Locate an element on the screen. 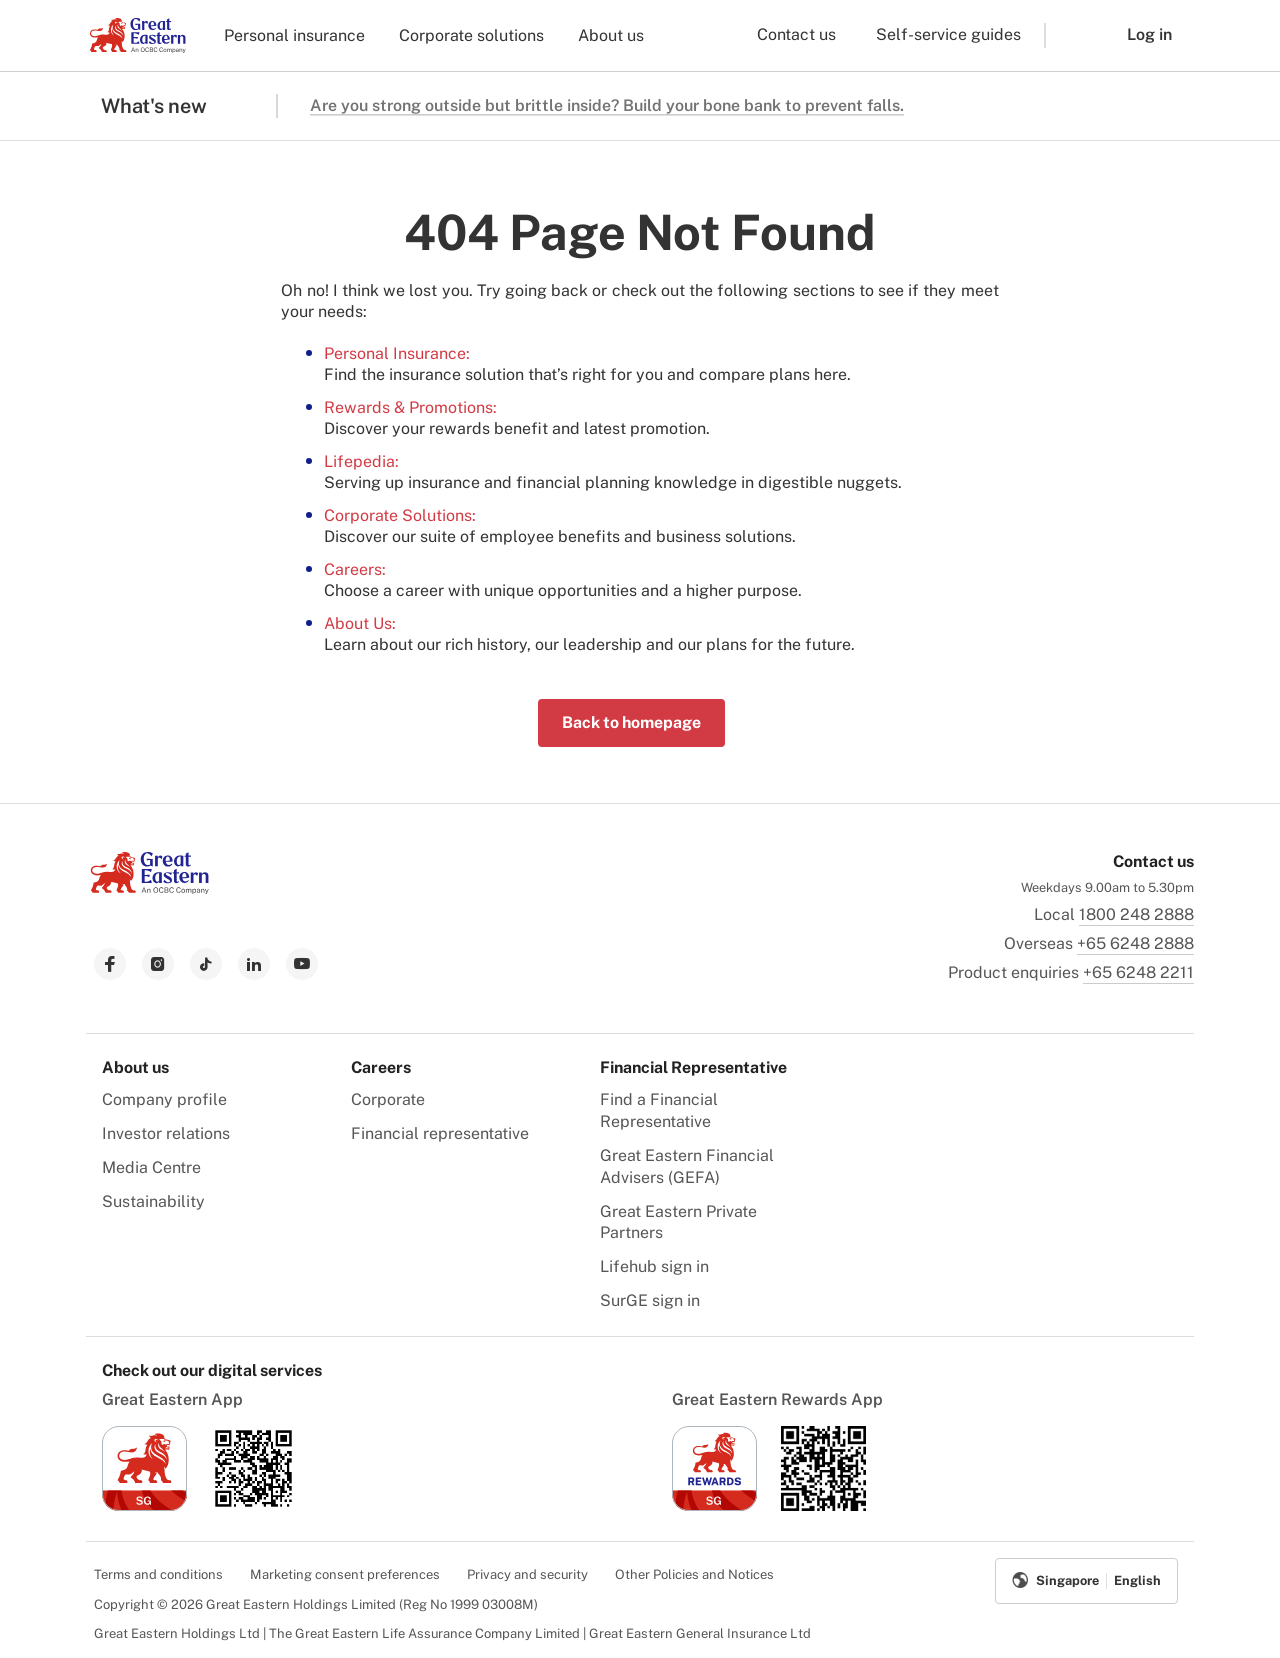  Personal Insurance: is located at coordinates (397, 353).